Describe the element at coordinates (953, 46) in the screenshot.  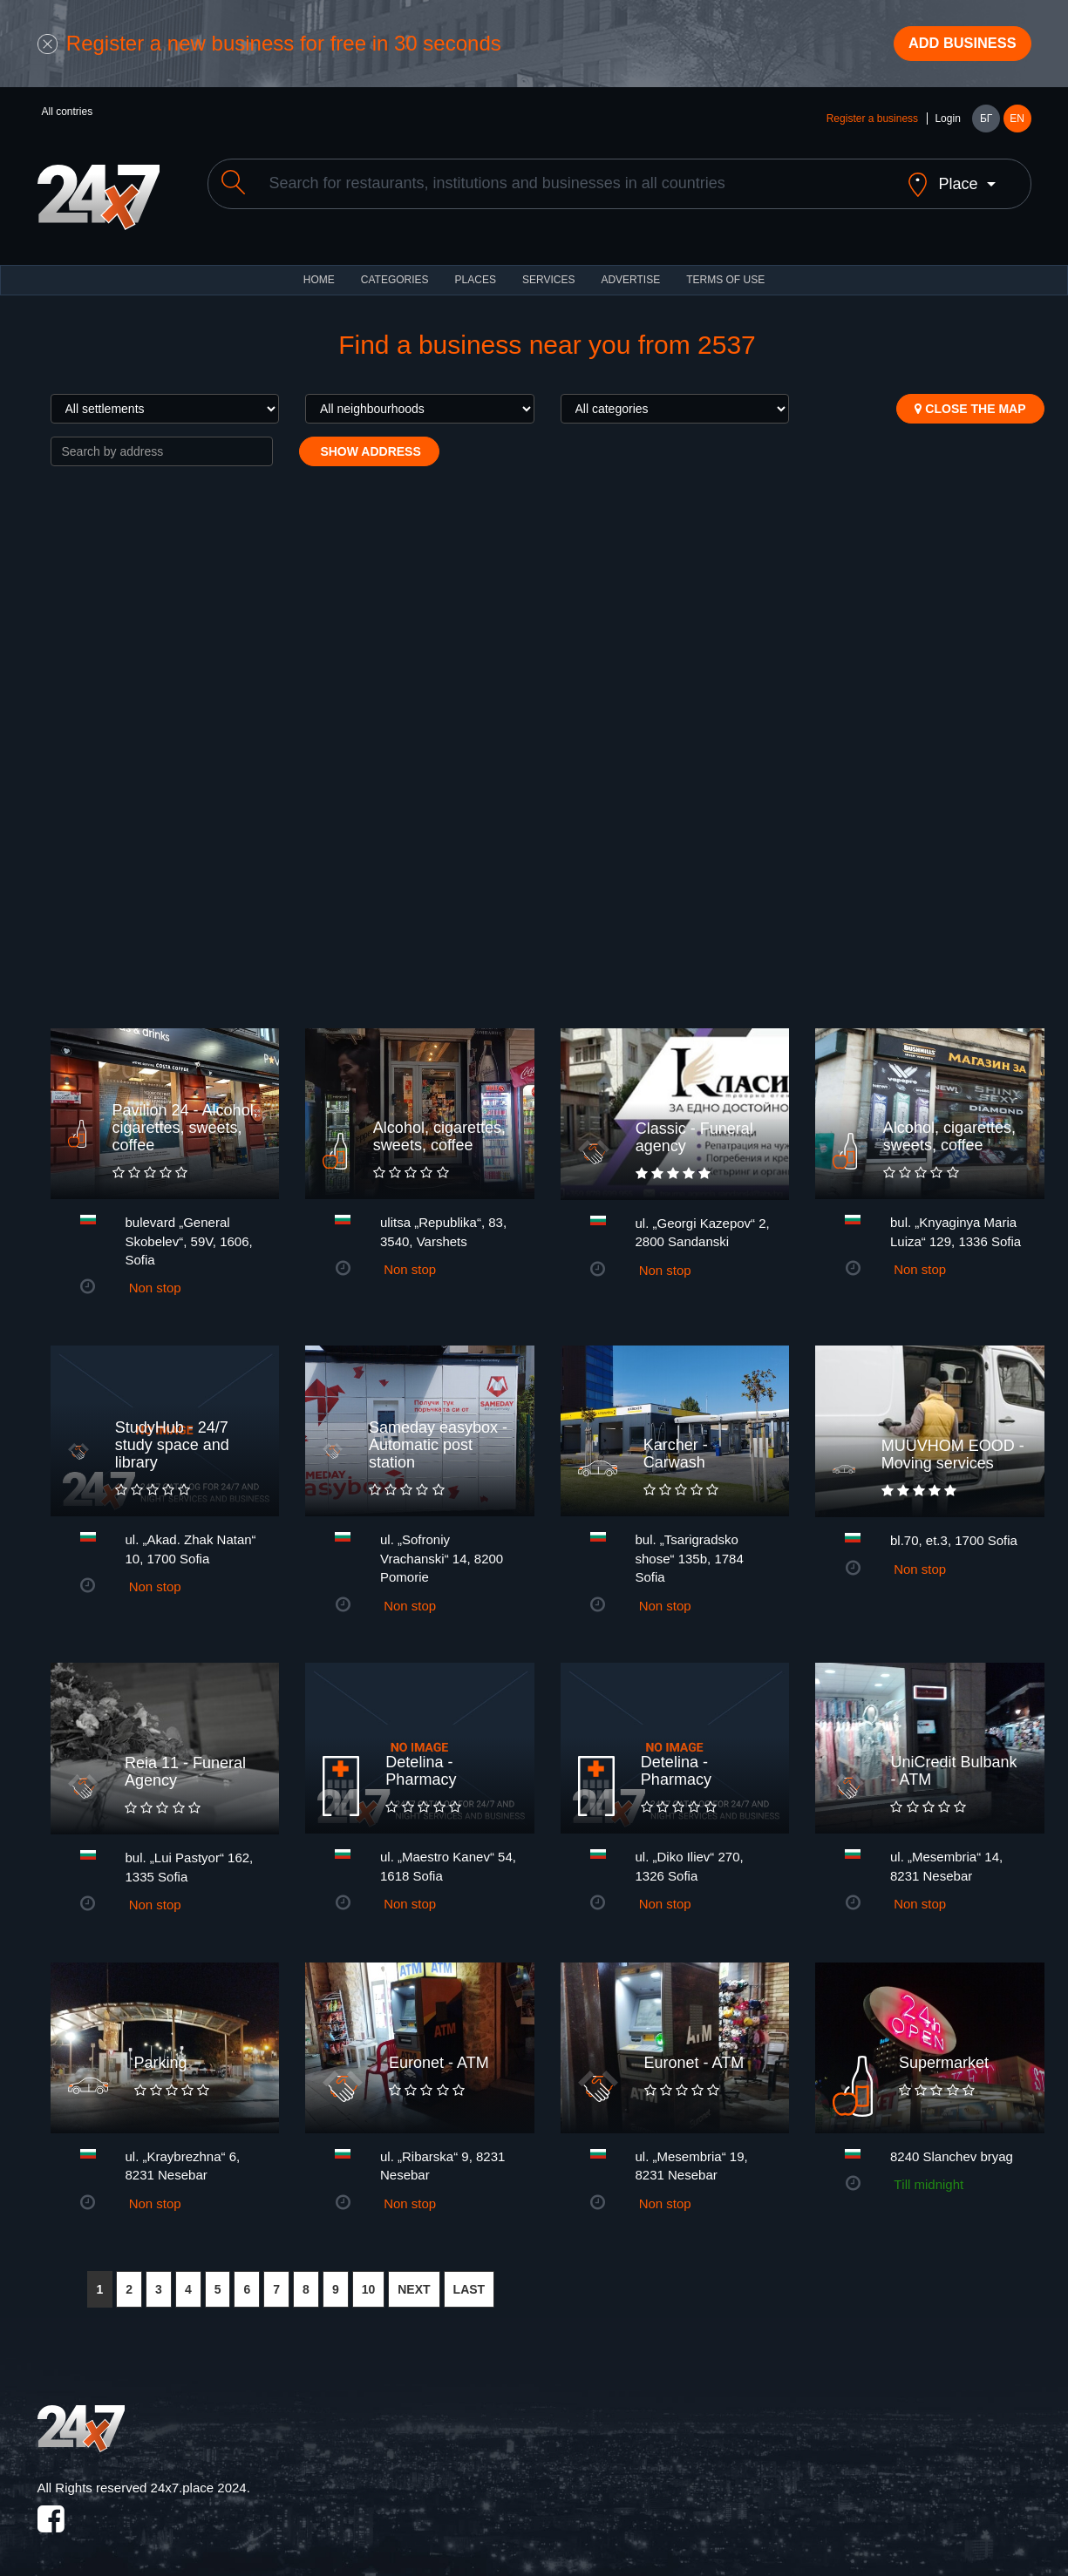
I see `Add business` at that location.